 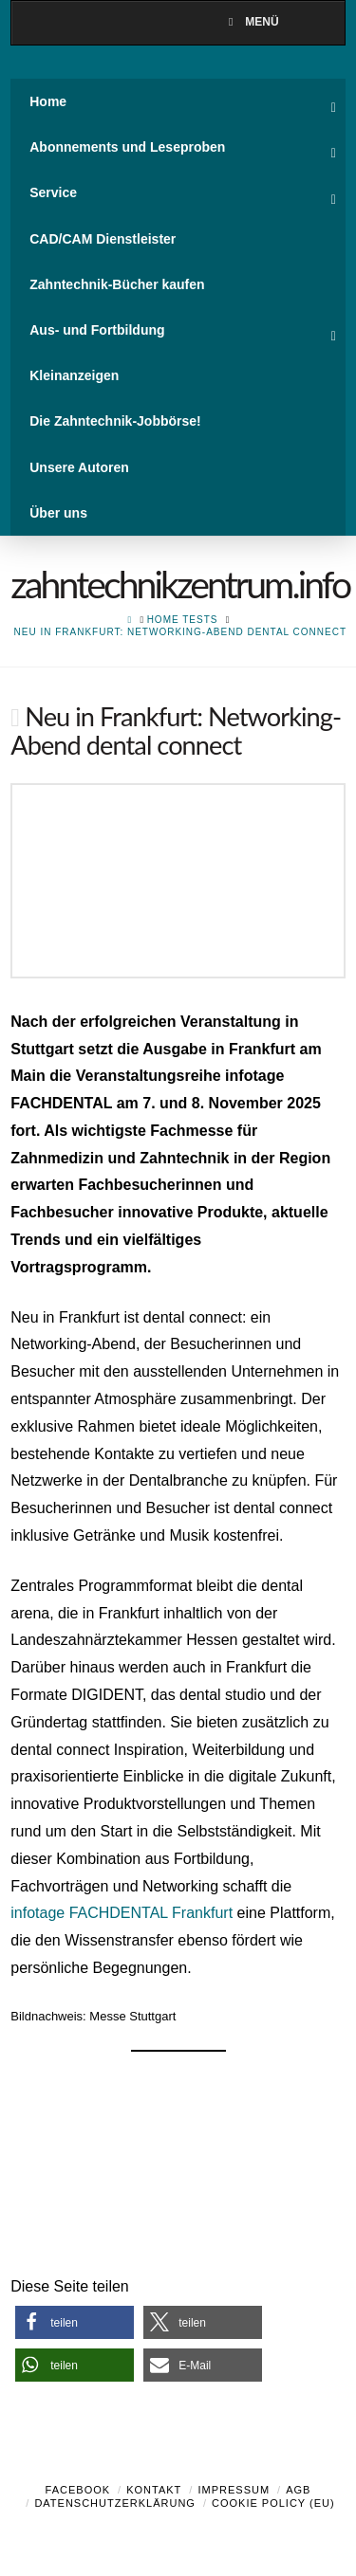 What do you see at coordinates (115, 2503) in the screenshot?
I see `Datenschutzerklärung` at bounding box center [115, 2503].